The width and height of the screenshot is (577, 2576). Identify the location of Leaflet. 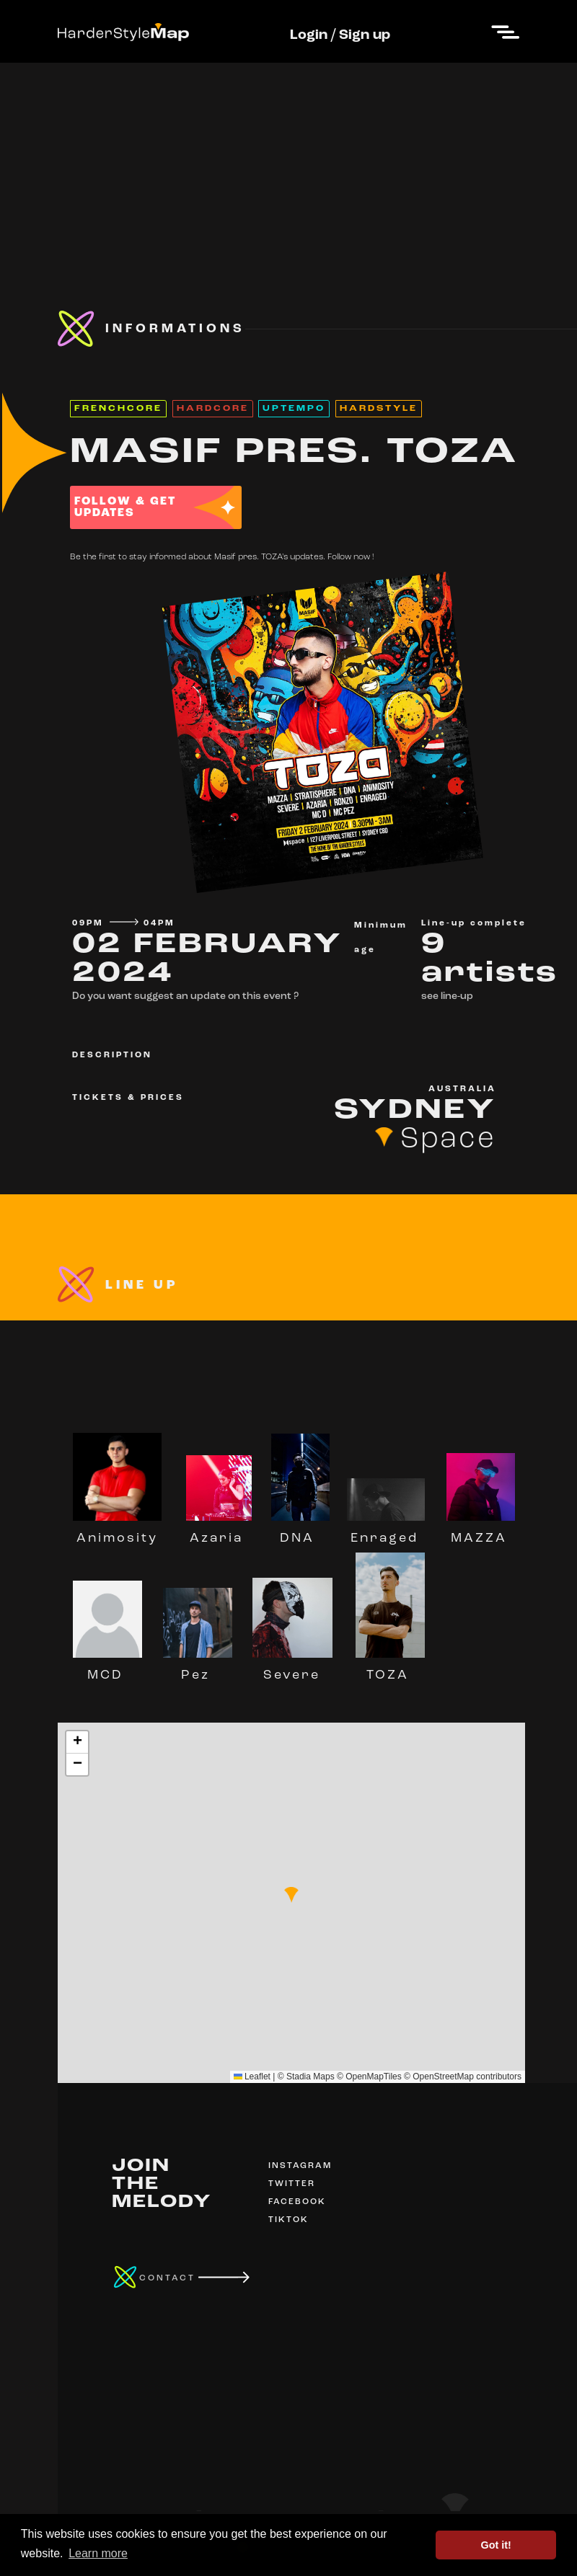
(252, 2076).